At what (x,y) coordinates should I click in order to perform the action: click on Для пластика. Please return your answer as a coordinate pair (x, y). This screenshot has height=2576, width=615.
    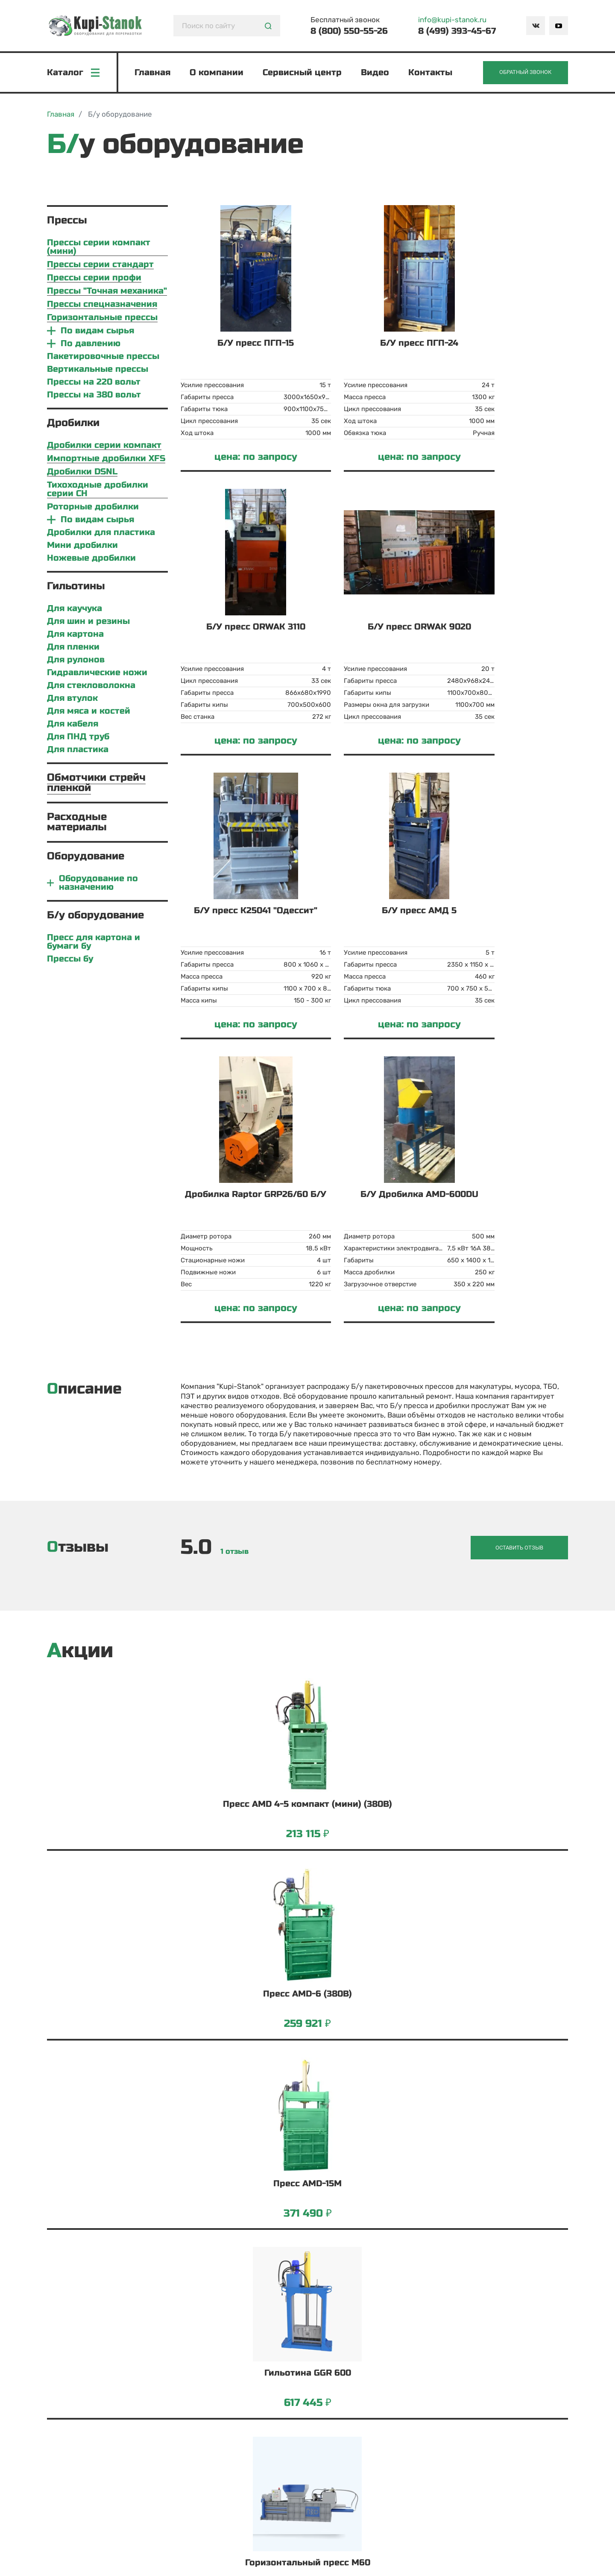
    Looking at the image, I should click on (77, 751).